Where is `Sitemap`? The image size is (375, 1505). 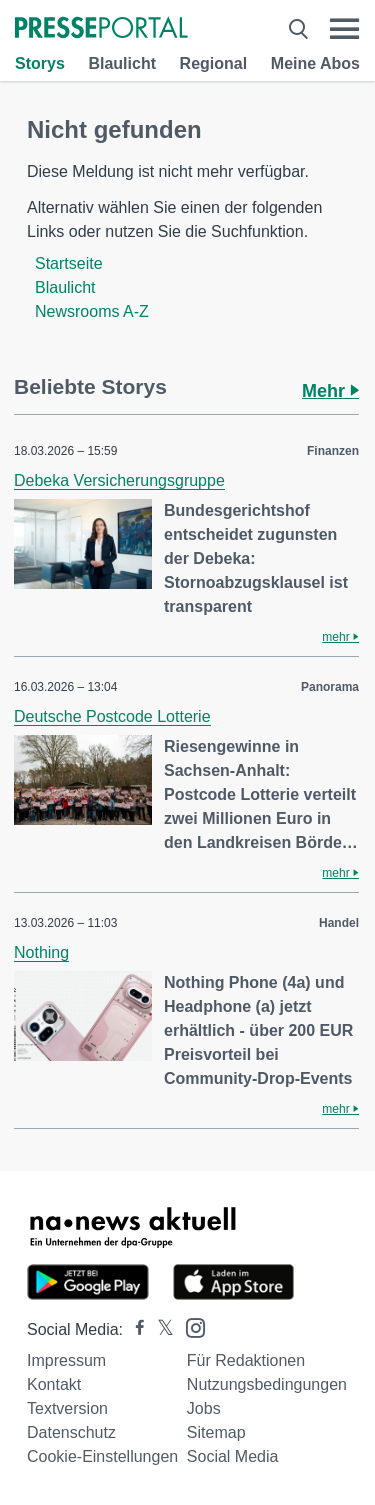
Sitemap is located at coordinates (216, 1432).